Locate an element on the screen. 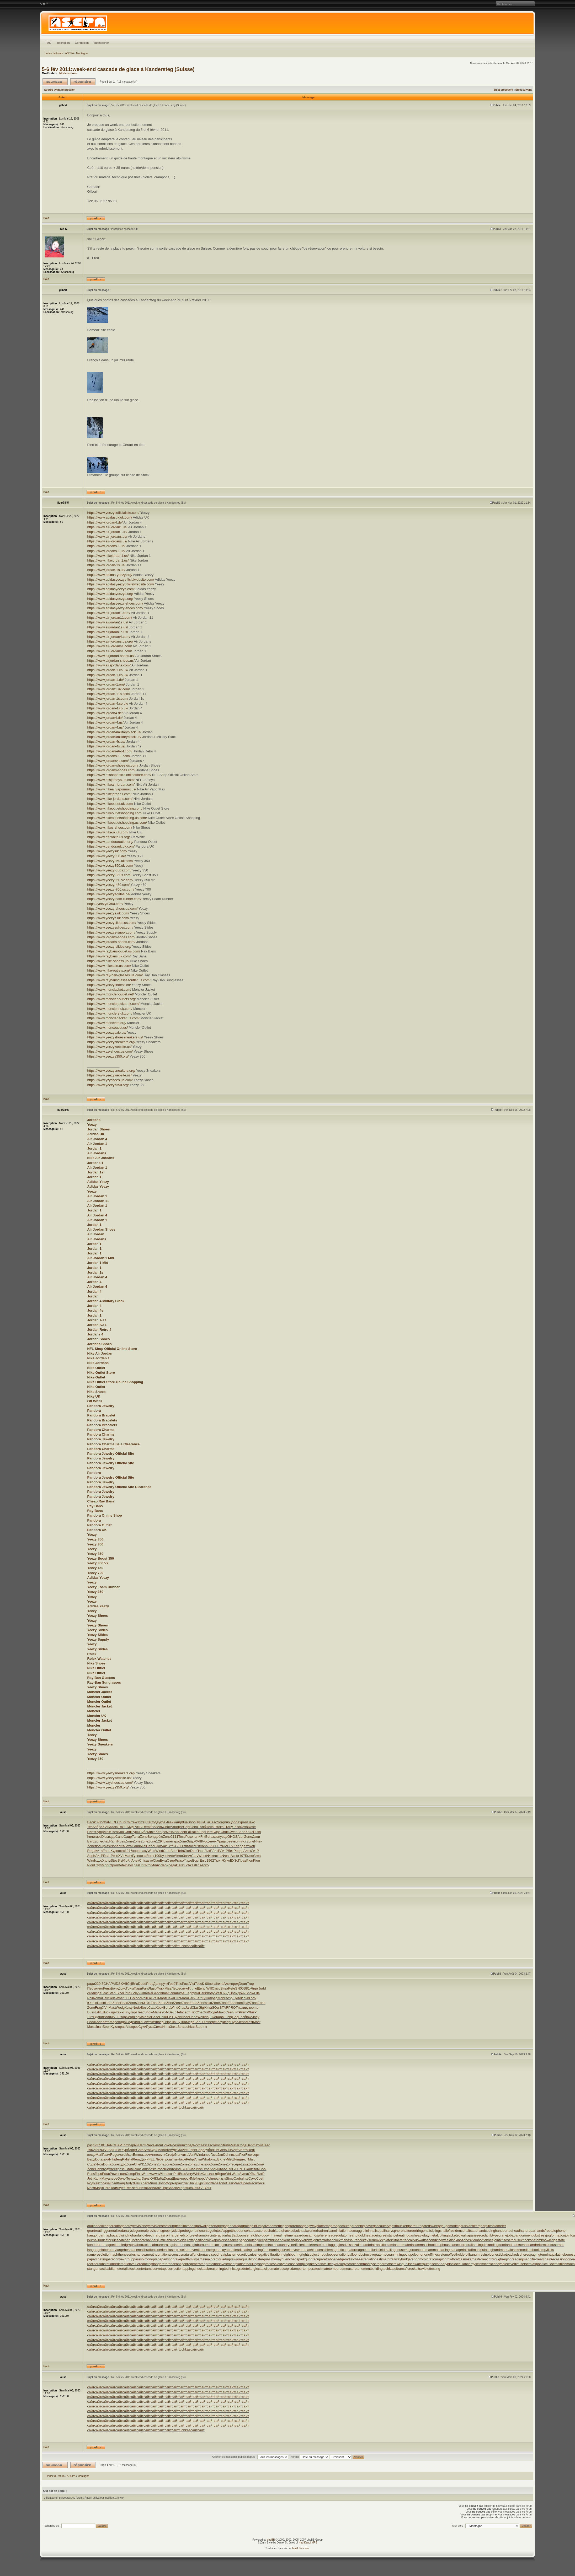 This screenshot has height=2576, width=575. https://www.jordans4s.com/ is located at coordinates (108, 761).